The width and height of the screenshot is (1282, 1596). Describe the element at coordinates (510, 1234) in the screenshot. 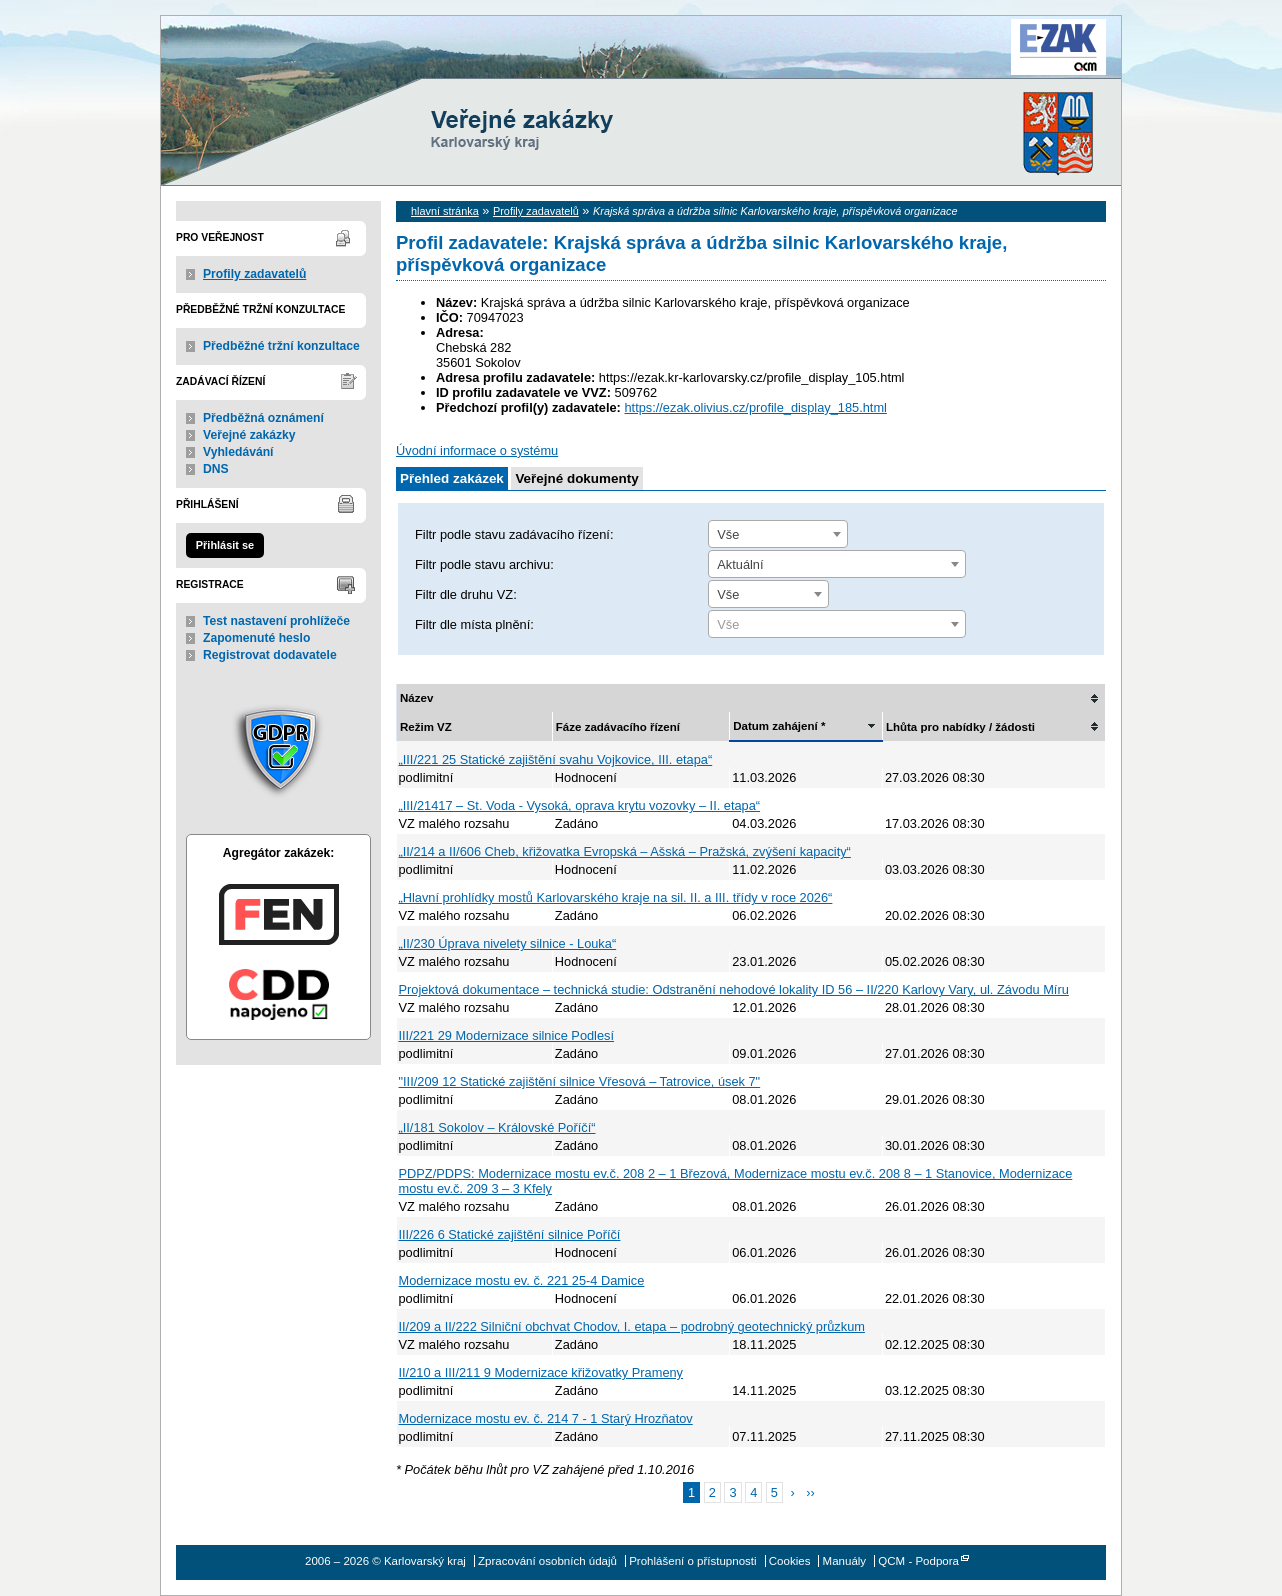

I see `III/226 6 Statické zajištění silnice Poříčí` at that location.